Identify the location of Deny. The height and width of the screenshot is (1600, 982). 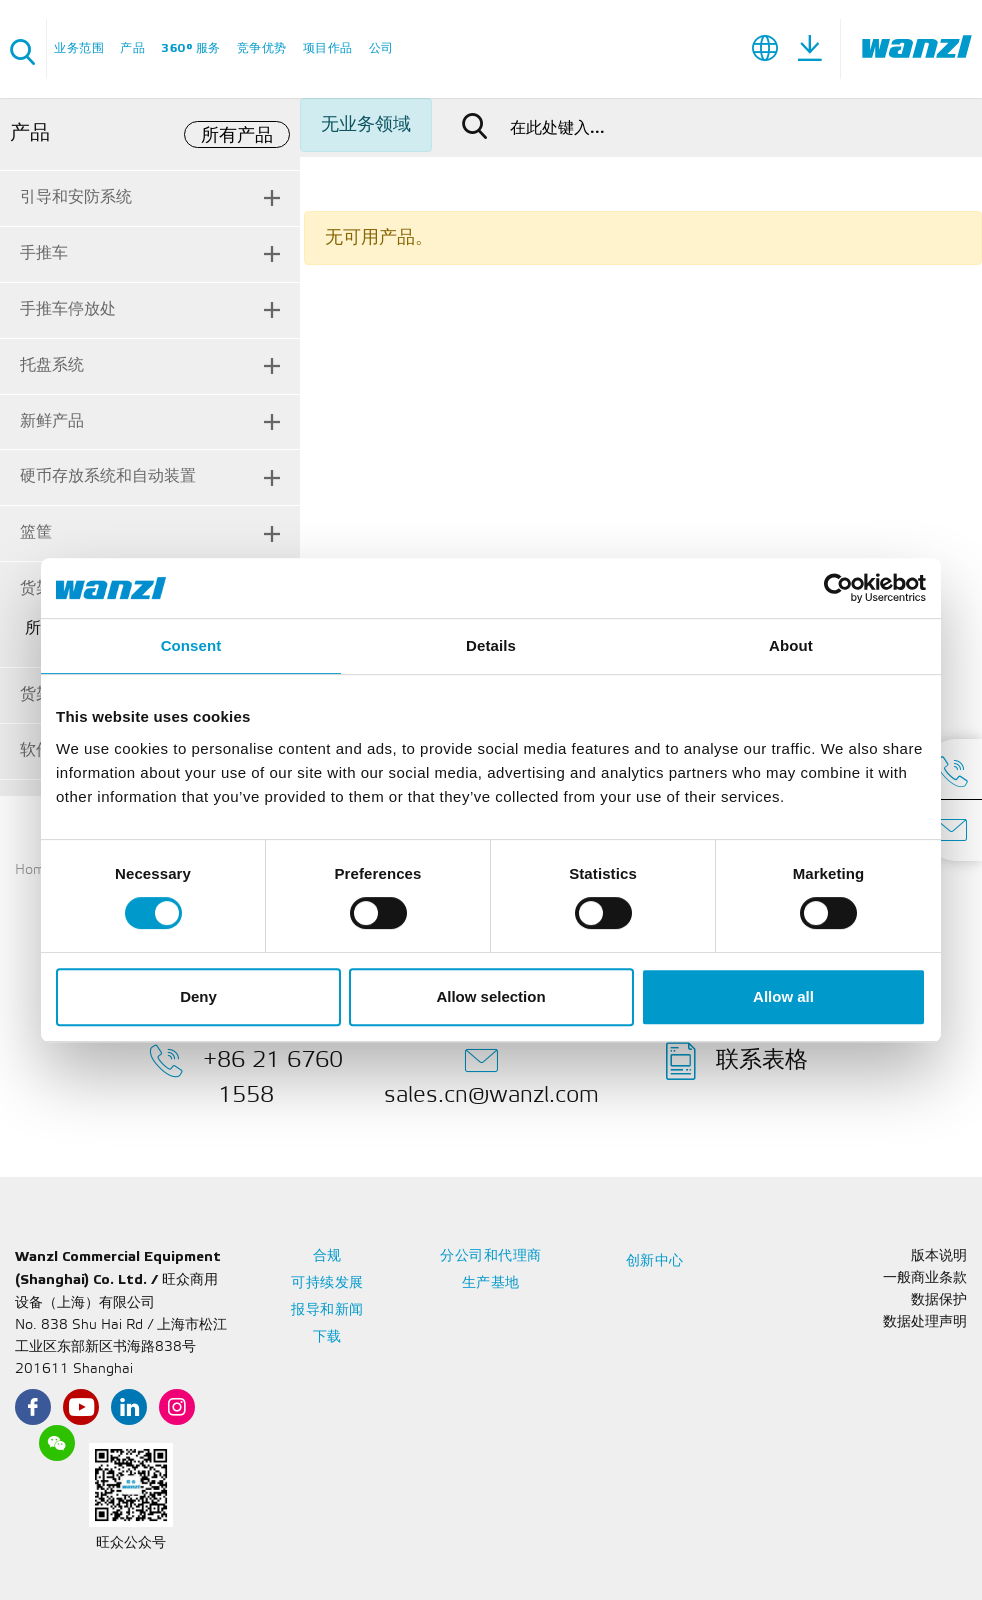
(198, 996).